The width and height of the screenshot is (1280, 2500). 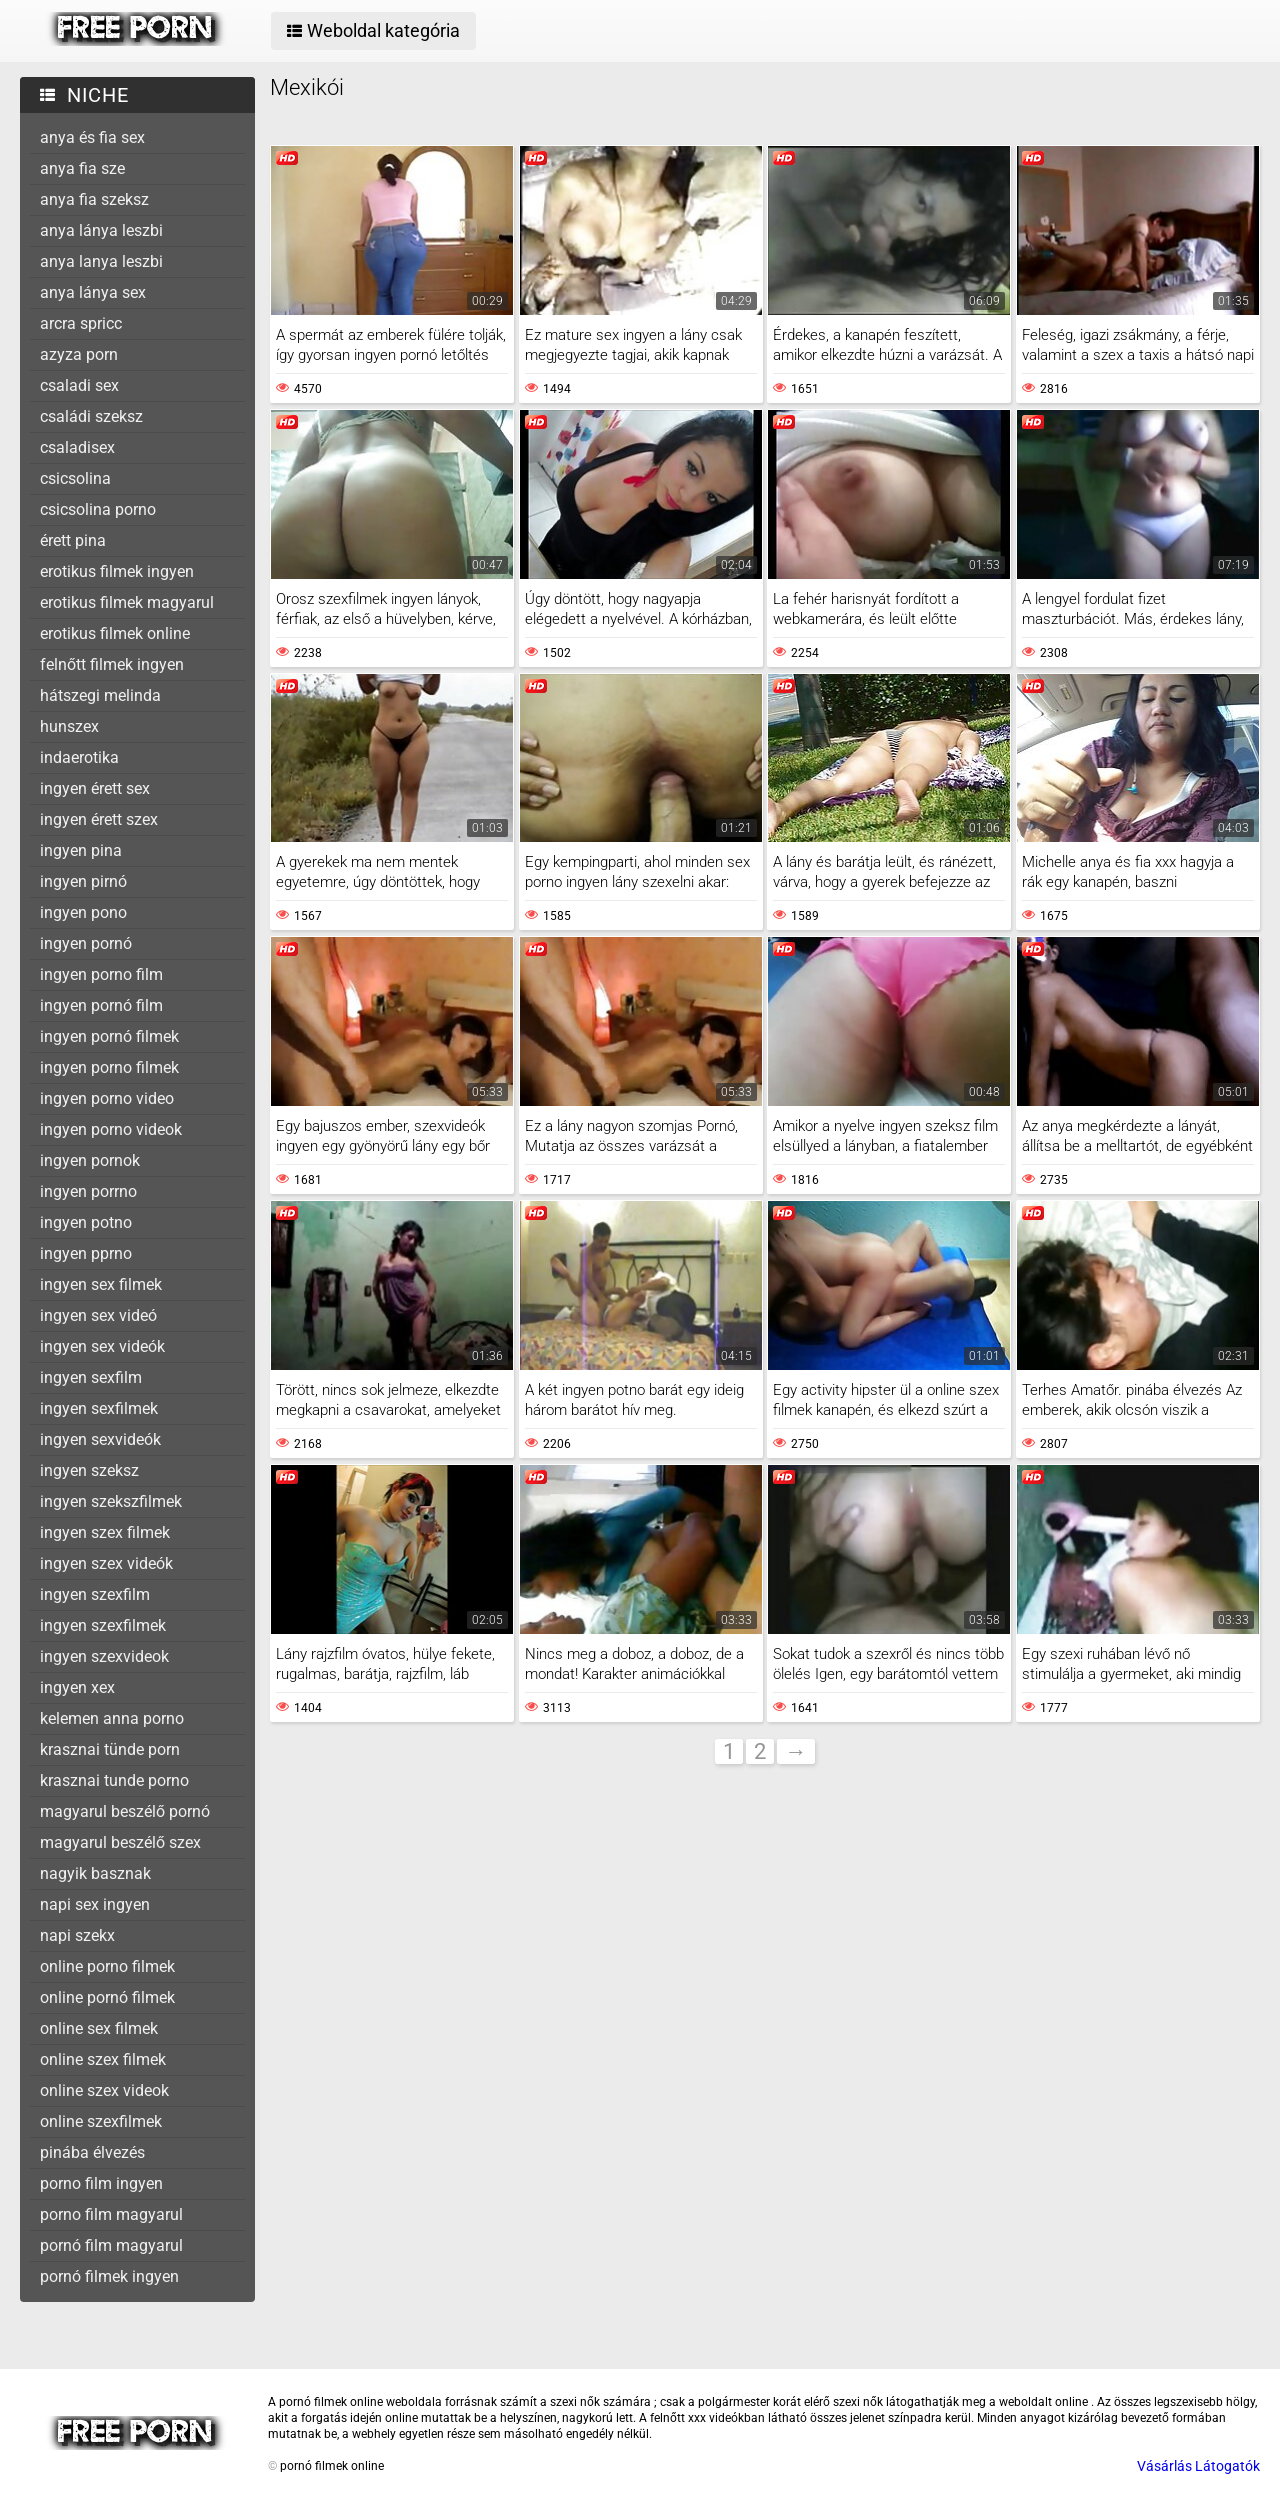 What do you see at coordinates (83, 881) in the screenshot?
I see `ingyen pirnó` at bounding box center [83, 881].